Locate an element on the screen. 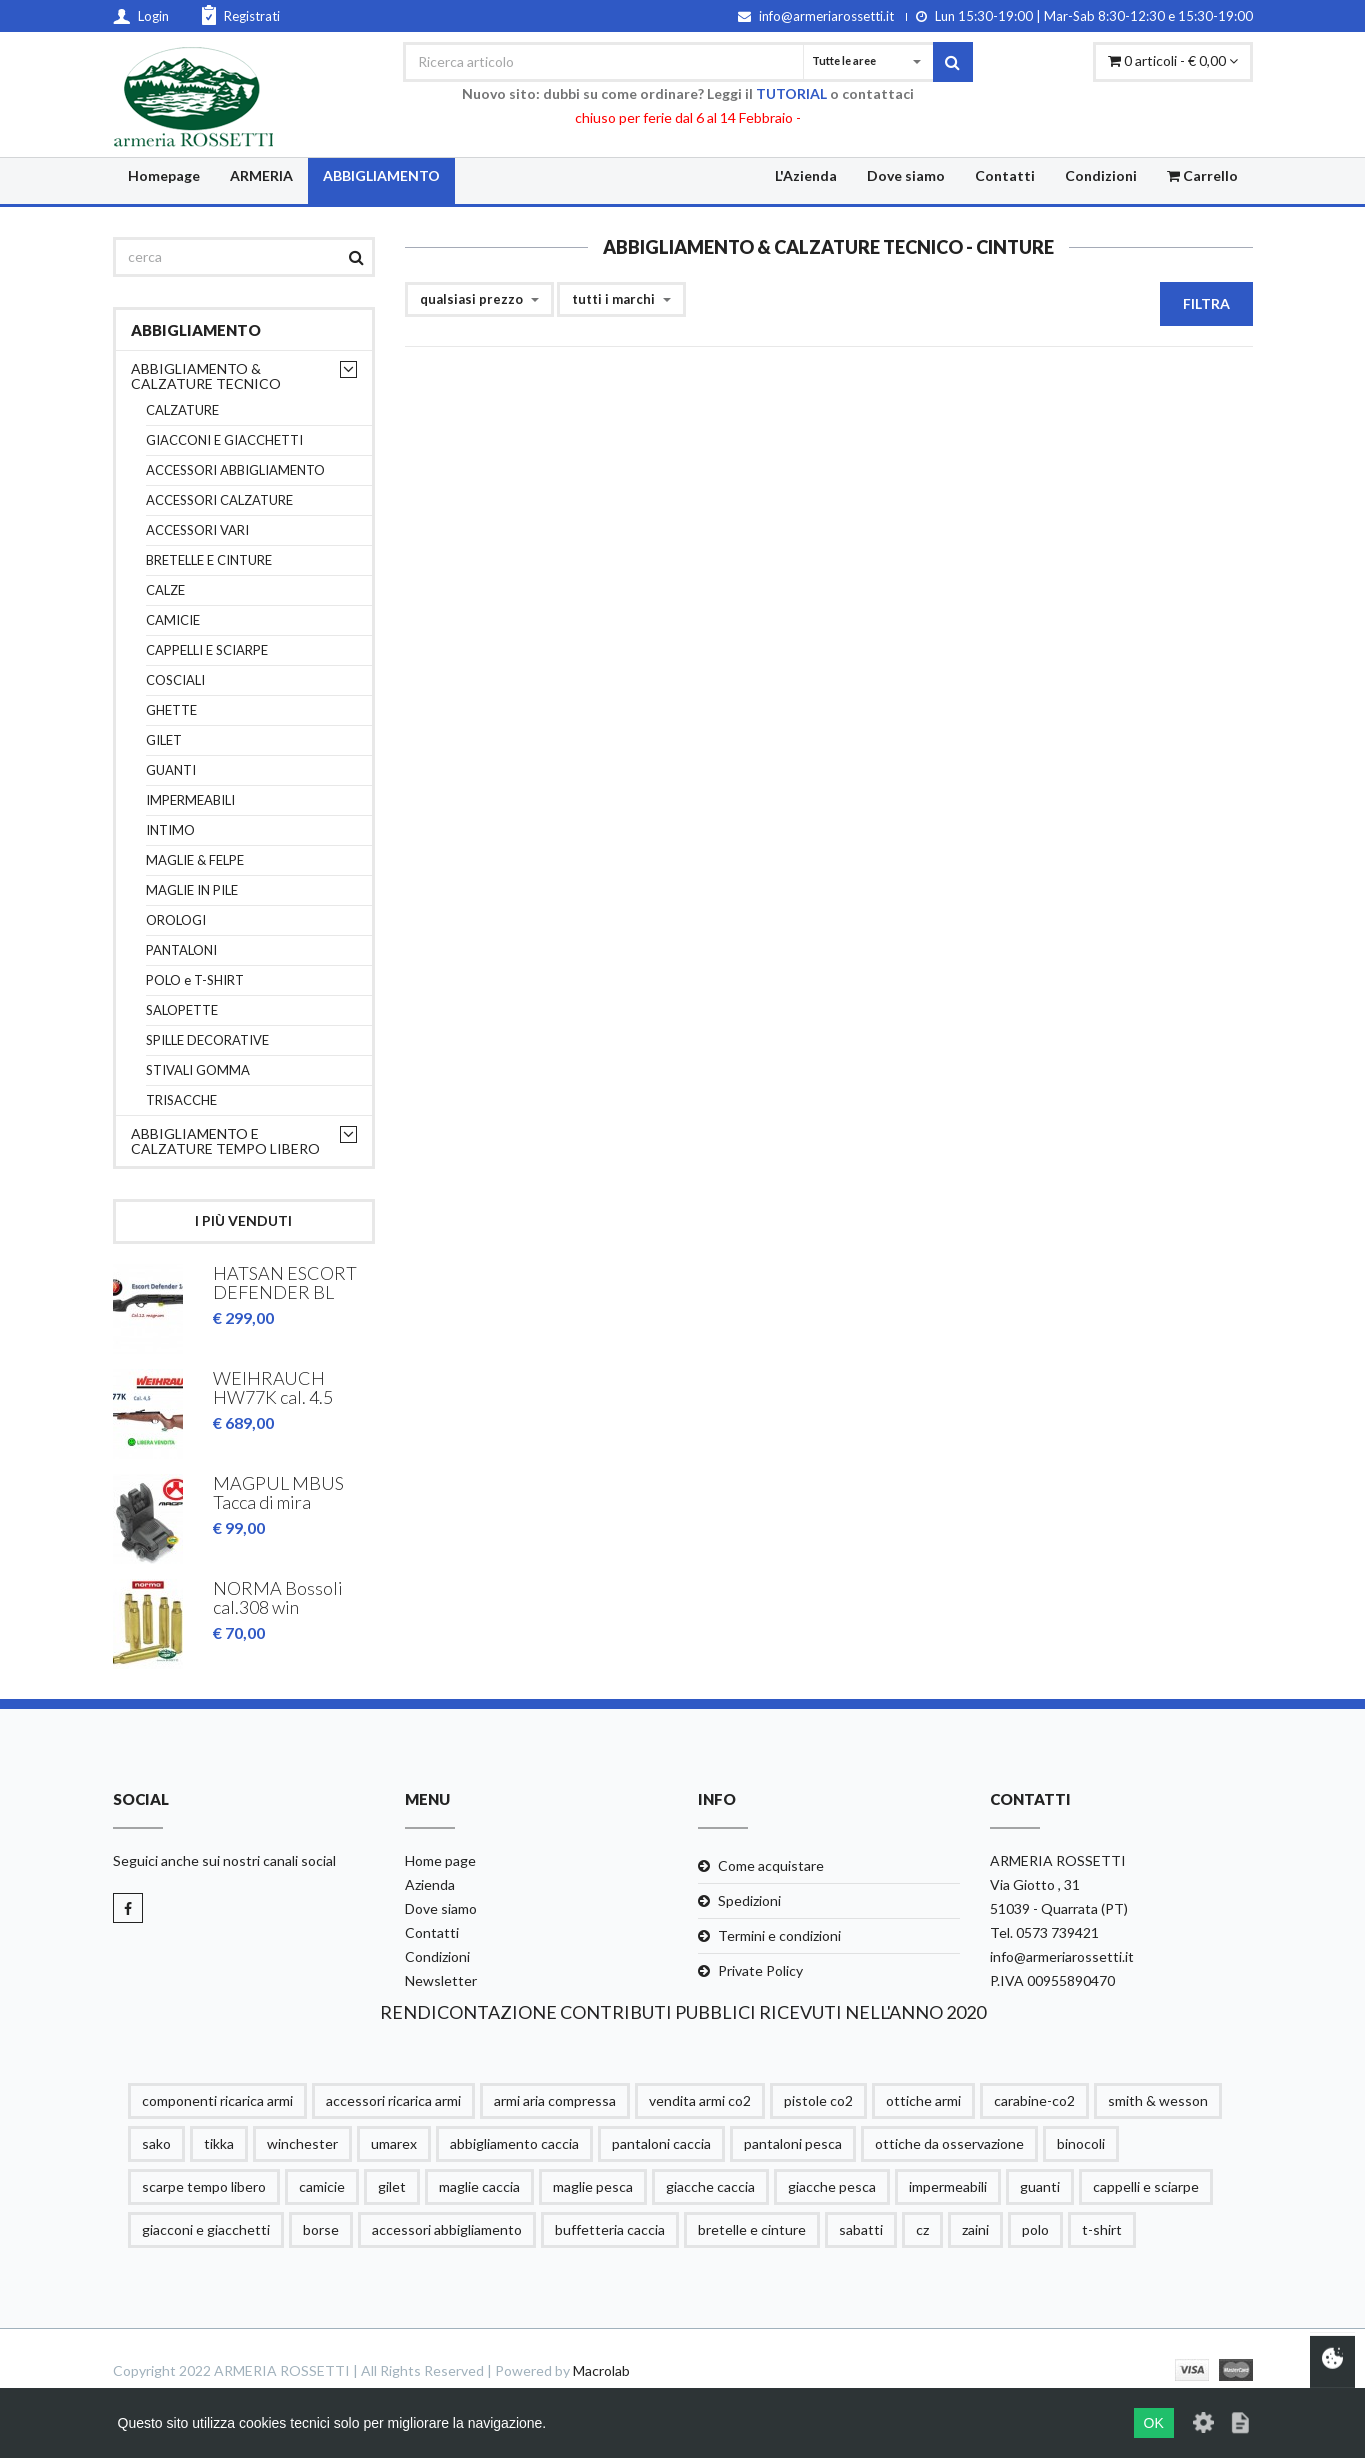 The image size is (1365, 2458). ARMERIA is located at coordinates (261, 175).